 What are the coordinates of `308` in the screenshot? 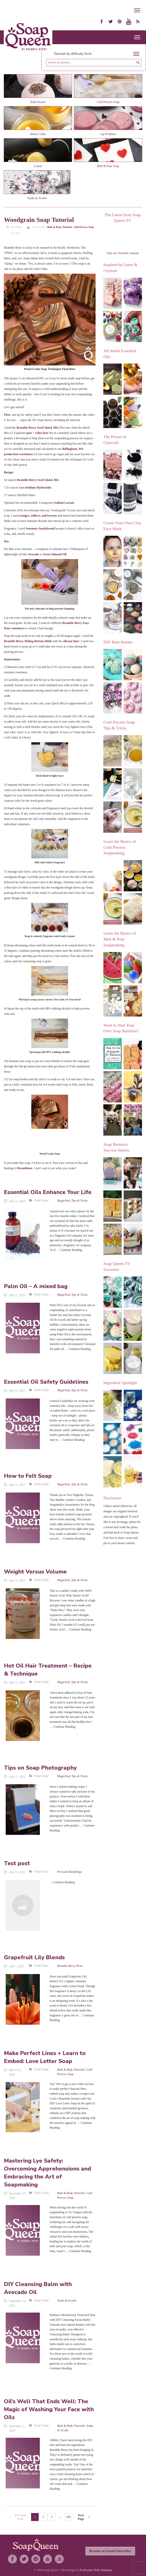 It's located at (68, 2517).